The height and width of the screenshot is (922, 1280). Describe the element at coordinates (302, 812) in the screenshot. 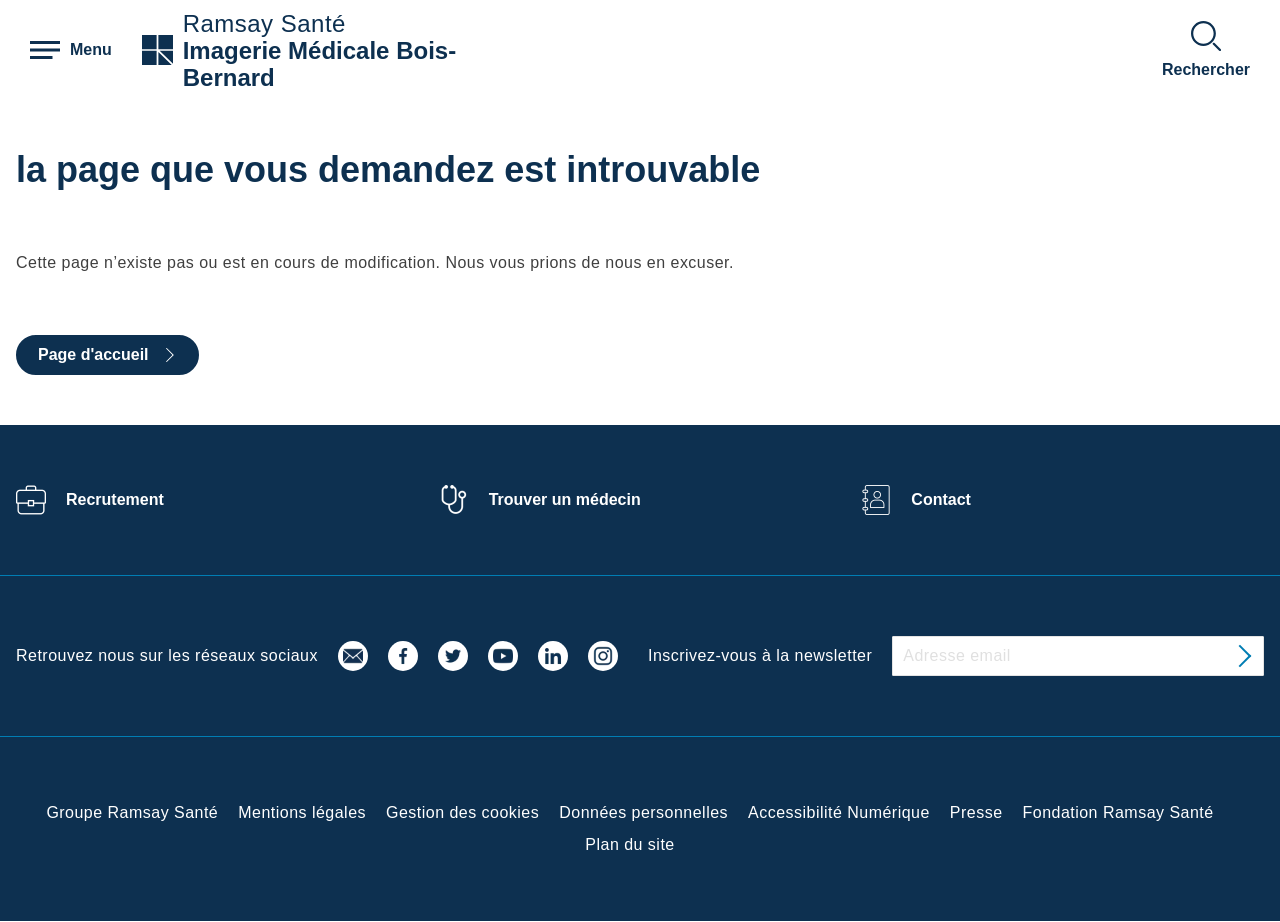

I see `Mentions légales` at that location.